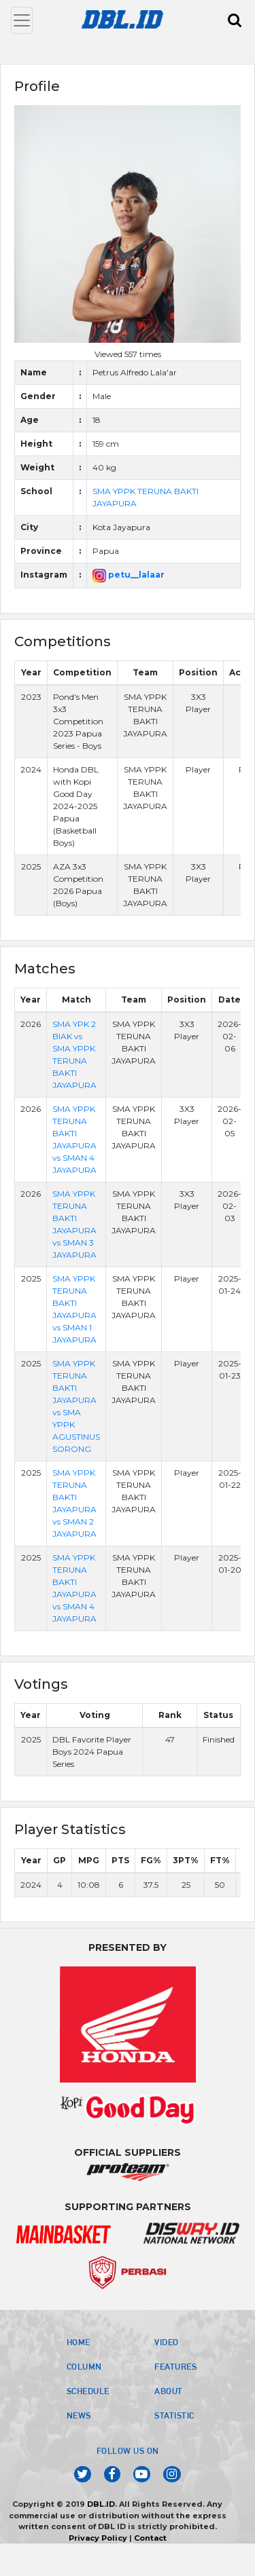  What do you see at coordinates (166, 2341) in the screenshot?
I see `VIDEO` at bounding box center [166, 2341].